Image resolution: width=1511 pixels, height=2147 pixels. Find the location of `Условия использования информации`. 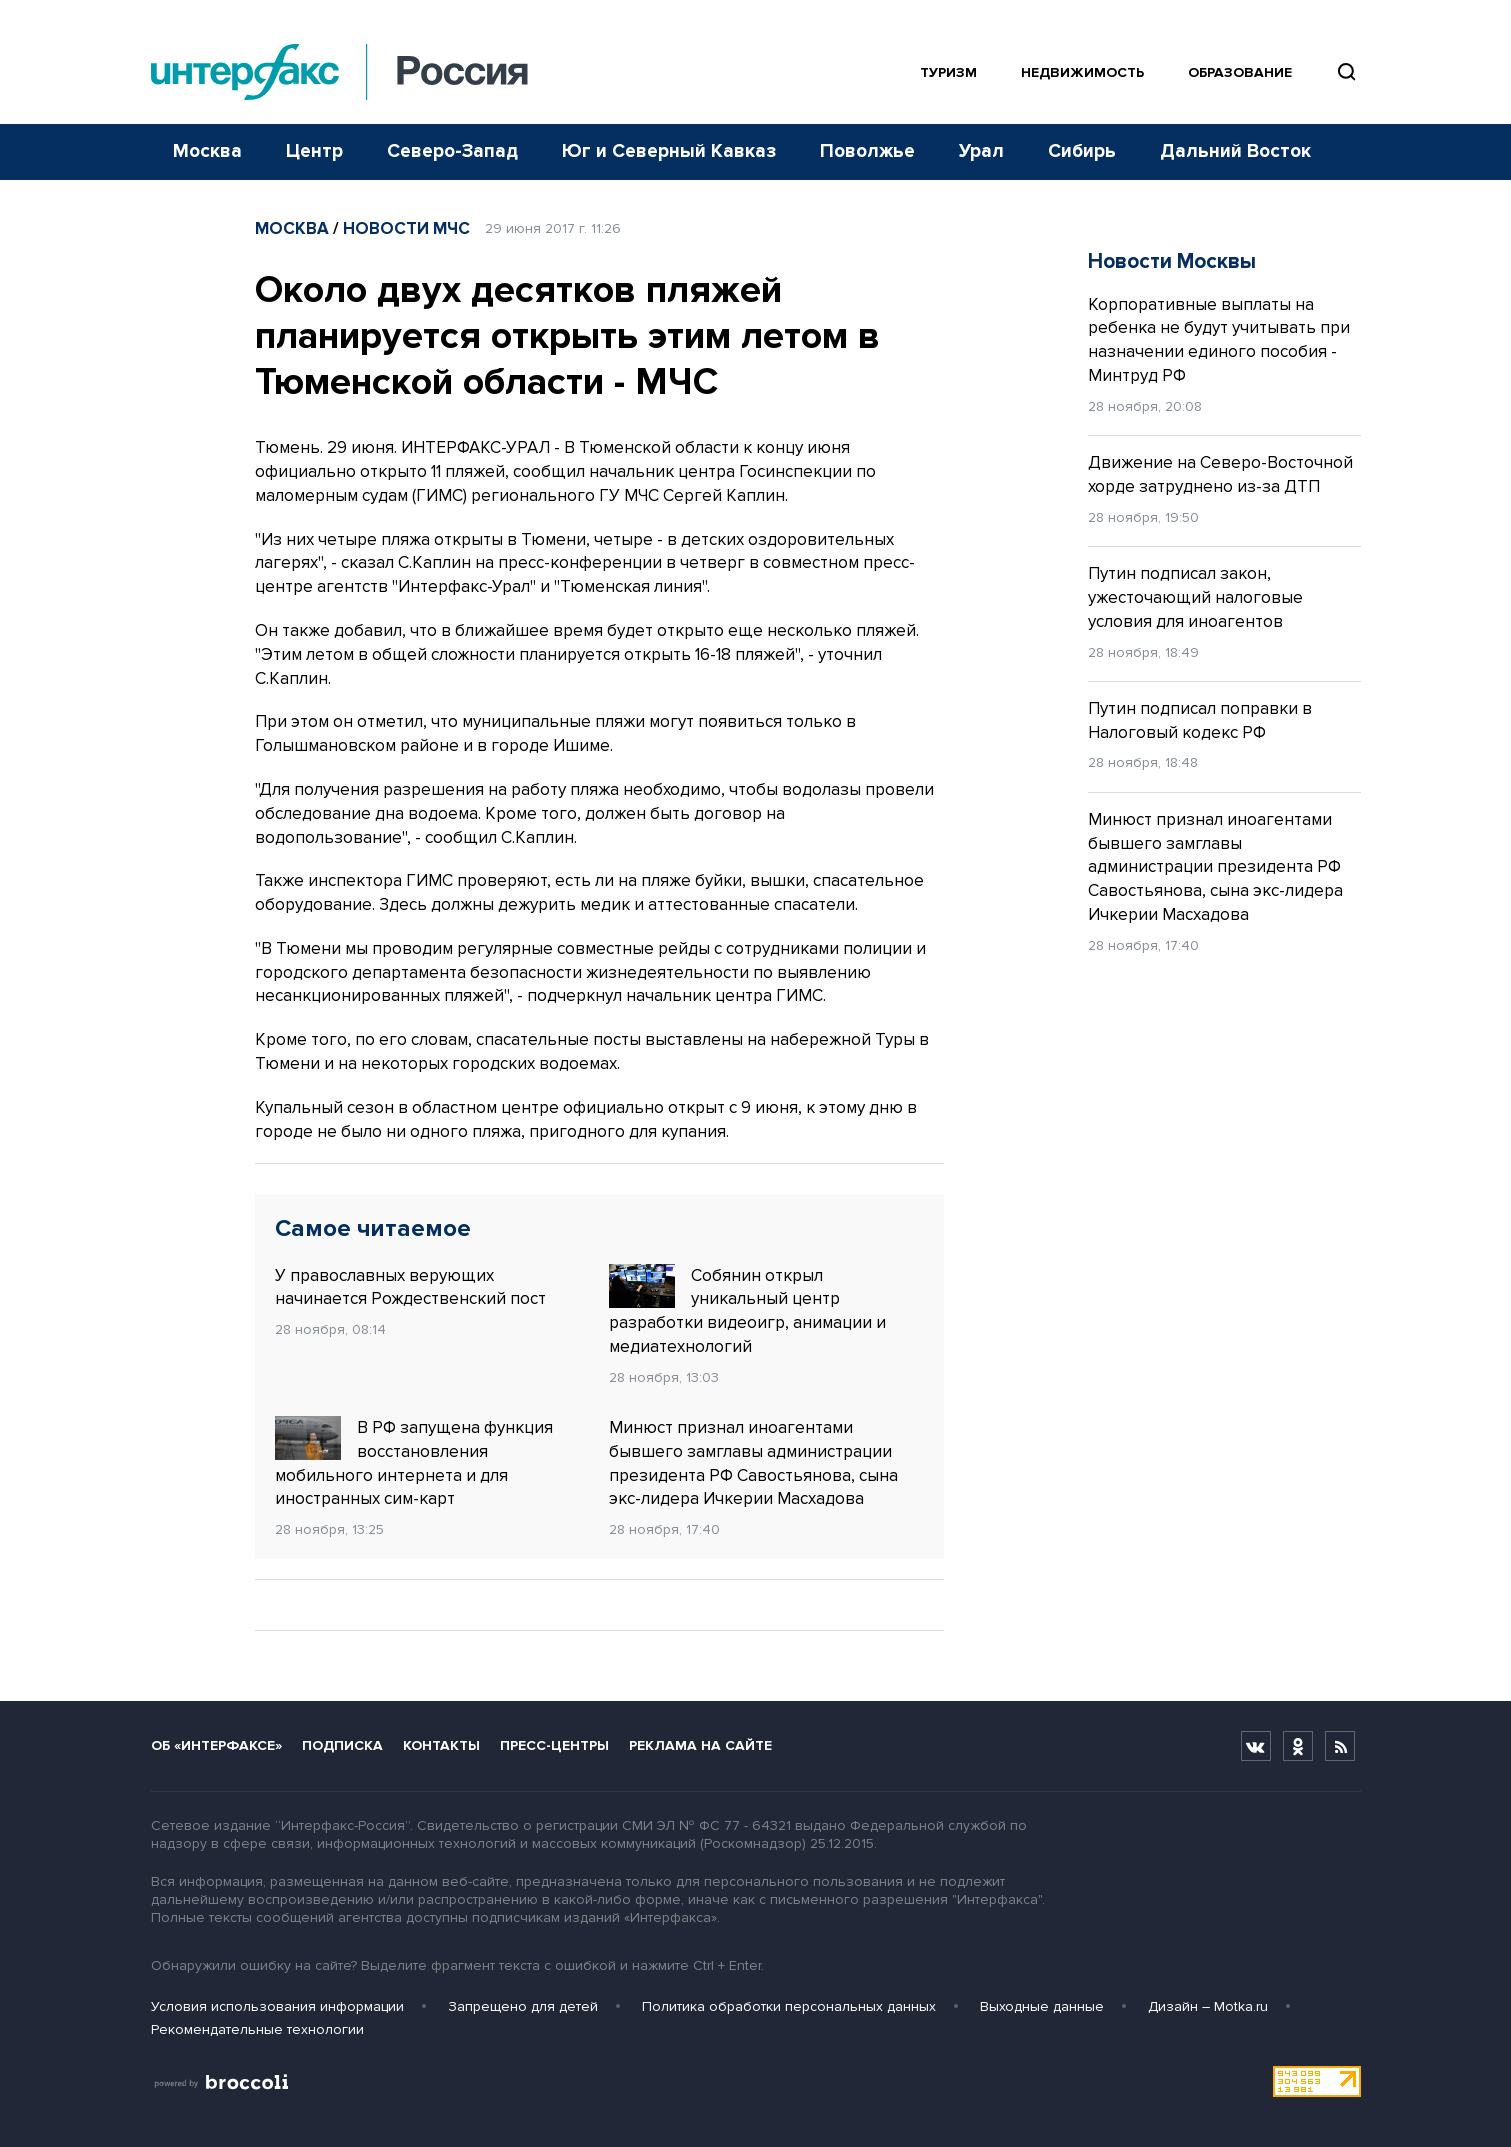

Условия использования информации is located at coordinates (277, 2006).